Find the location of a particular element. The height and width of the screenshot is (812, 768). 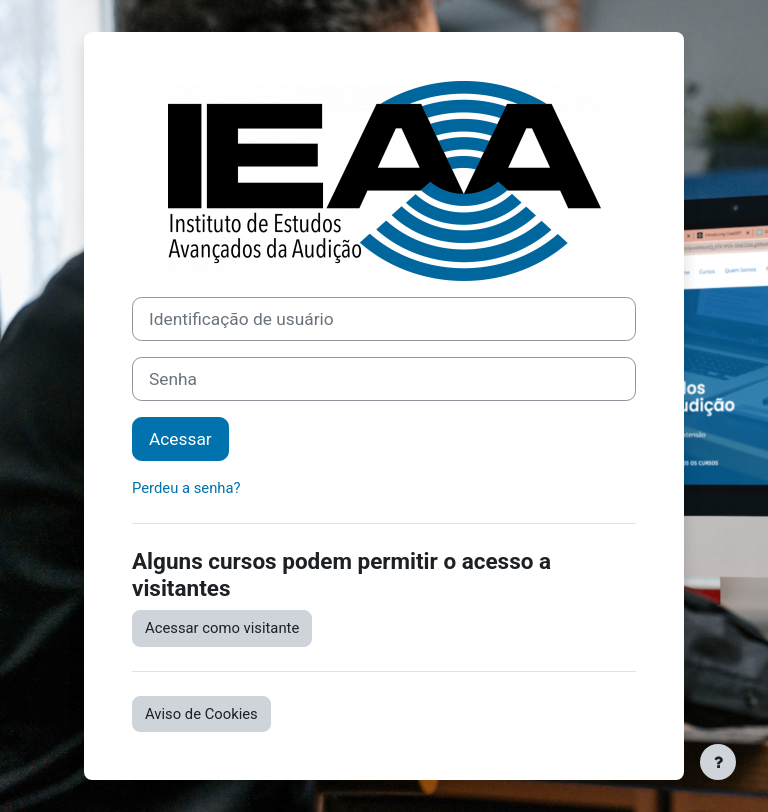

Acessar como visitante is located at coordinates (222, 628).